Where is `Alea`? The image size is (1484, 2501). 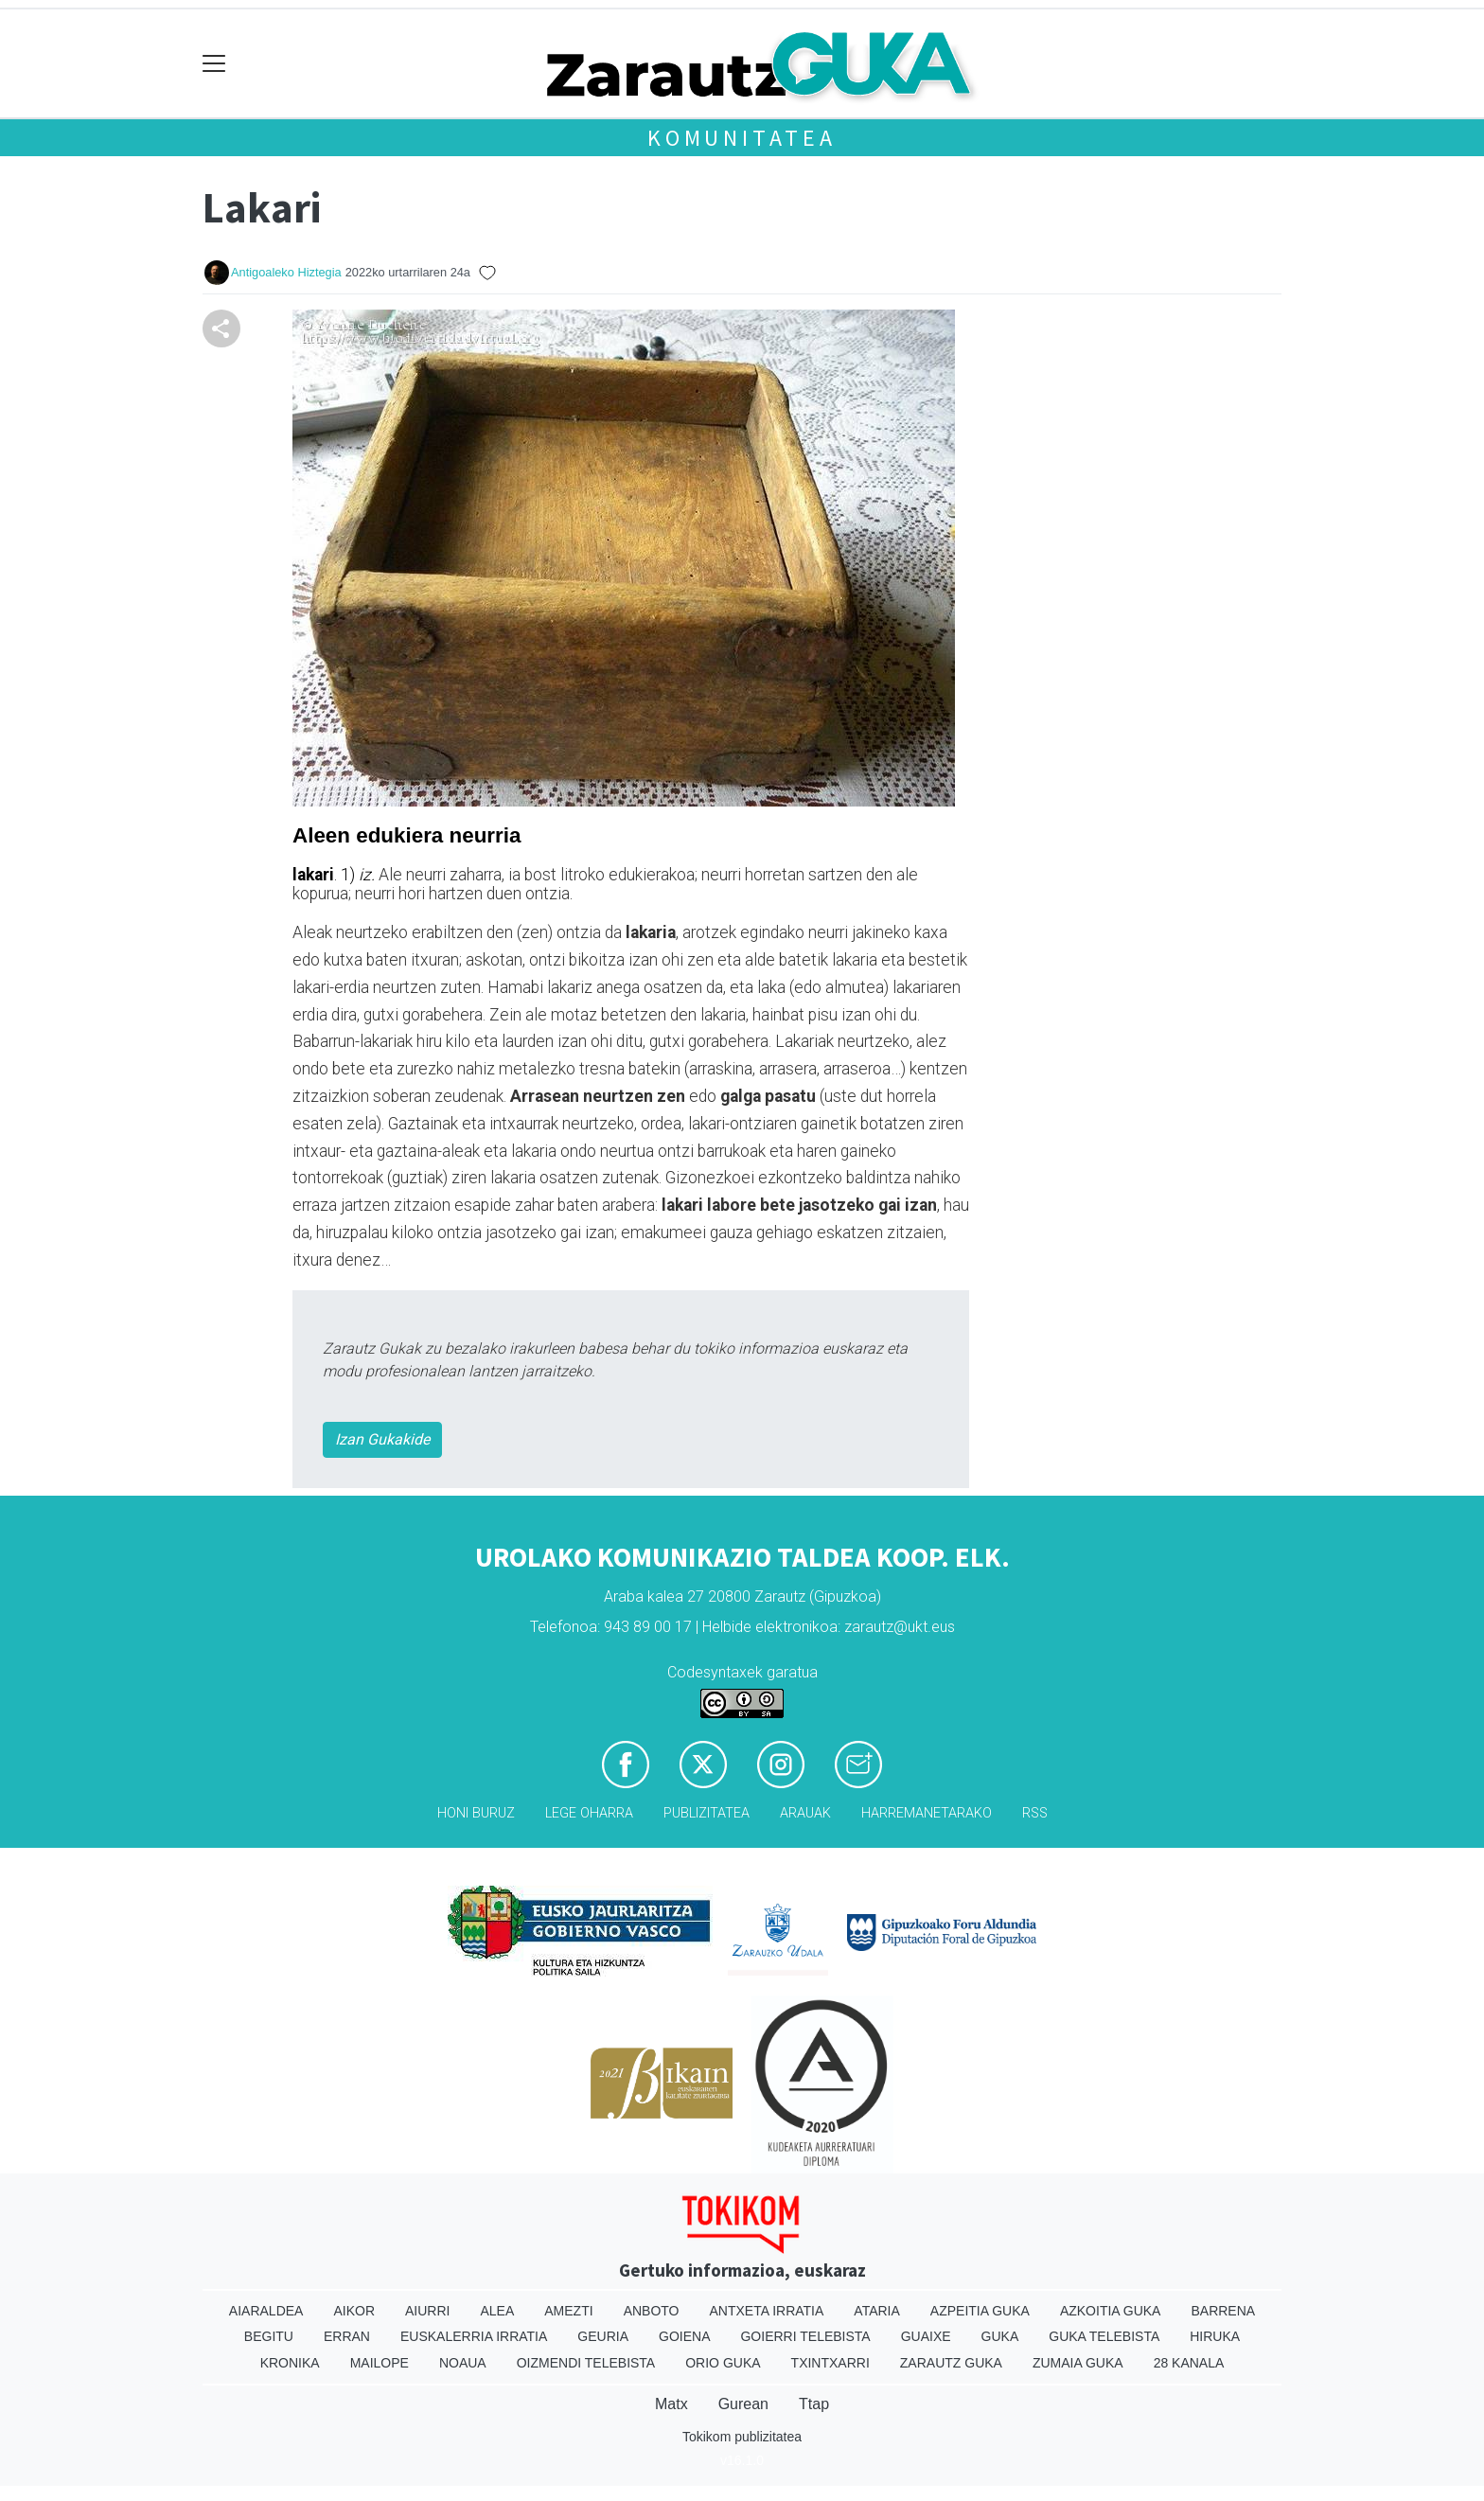 Alea is located at coordinates (497, 2310).